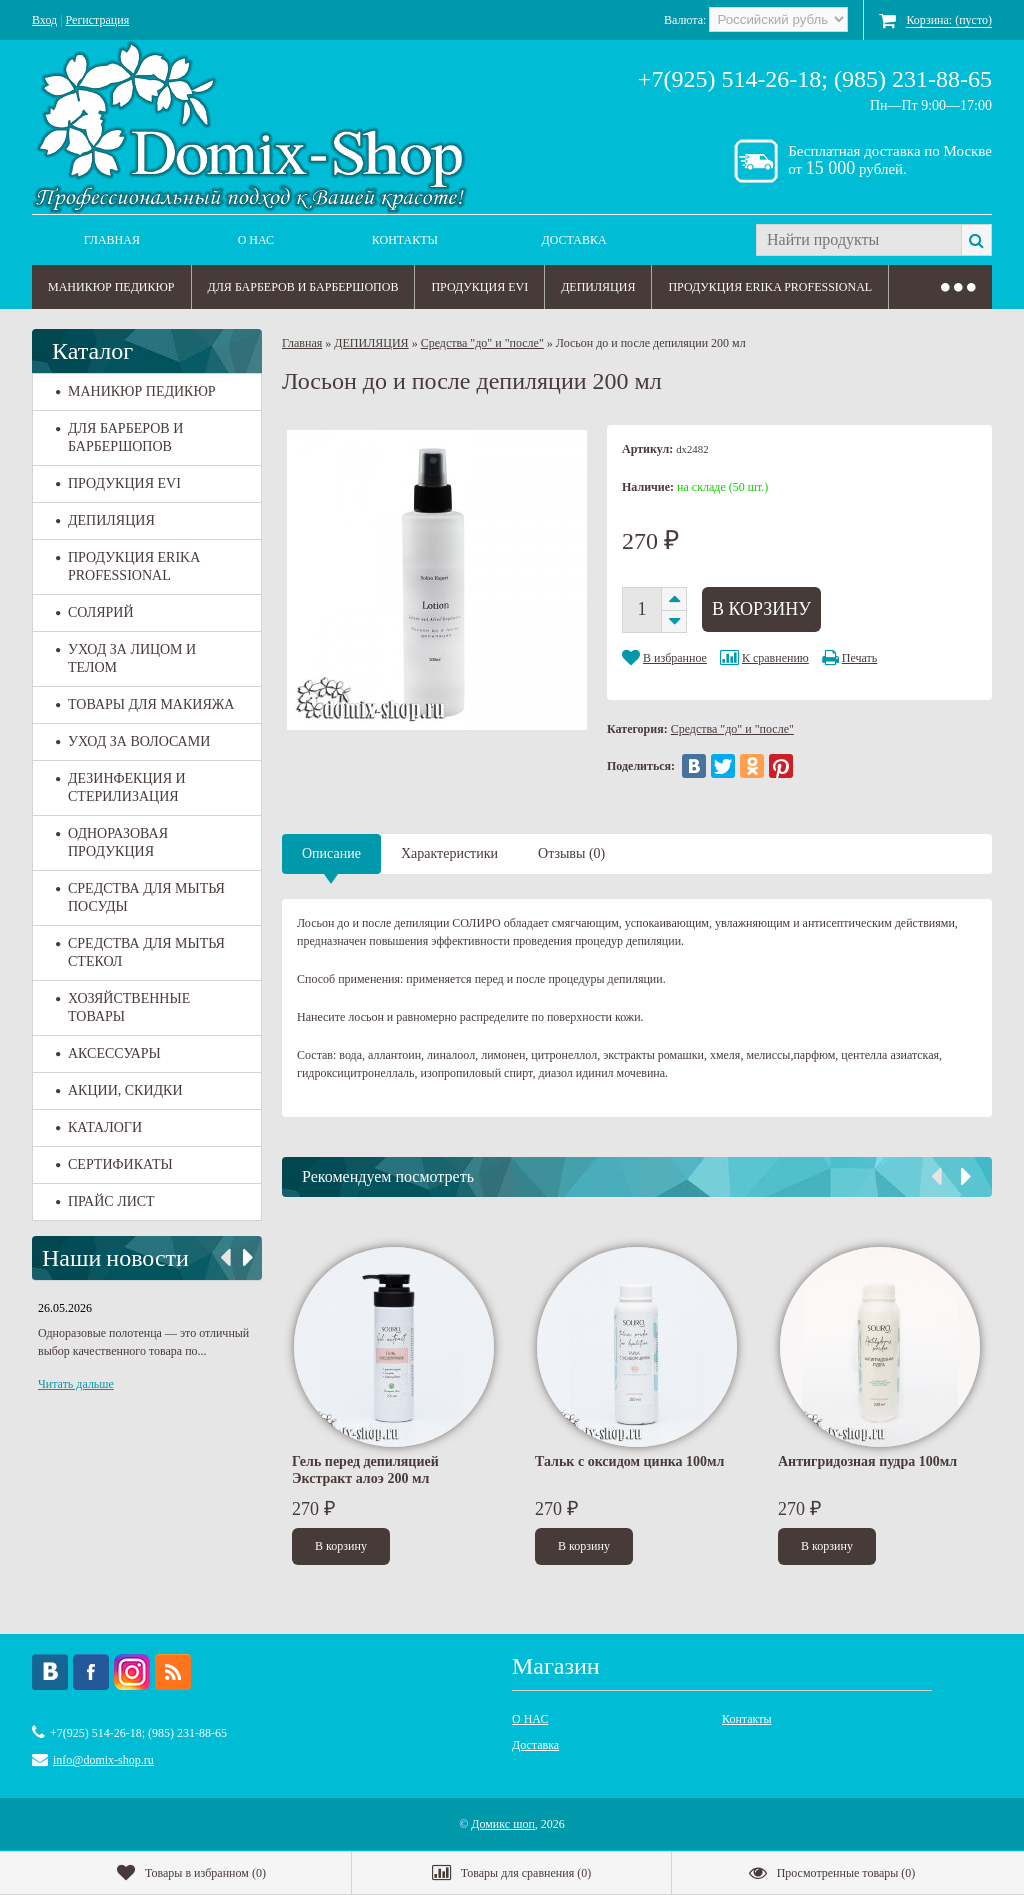 This screenshot has height=1895, width=1024. Describe the element at coordinates (858, 240) in the screenshot. I see `[textbox]` at that location.